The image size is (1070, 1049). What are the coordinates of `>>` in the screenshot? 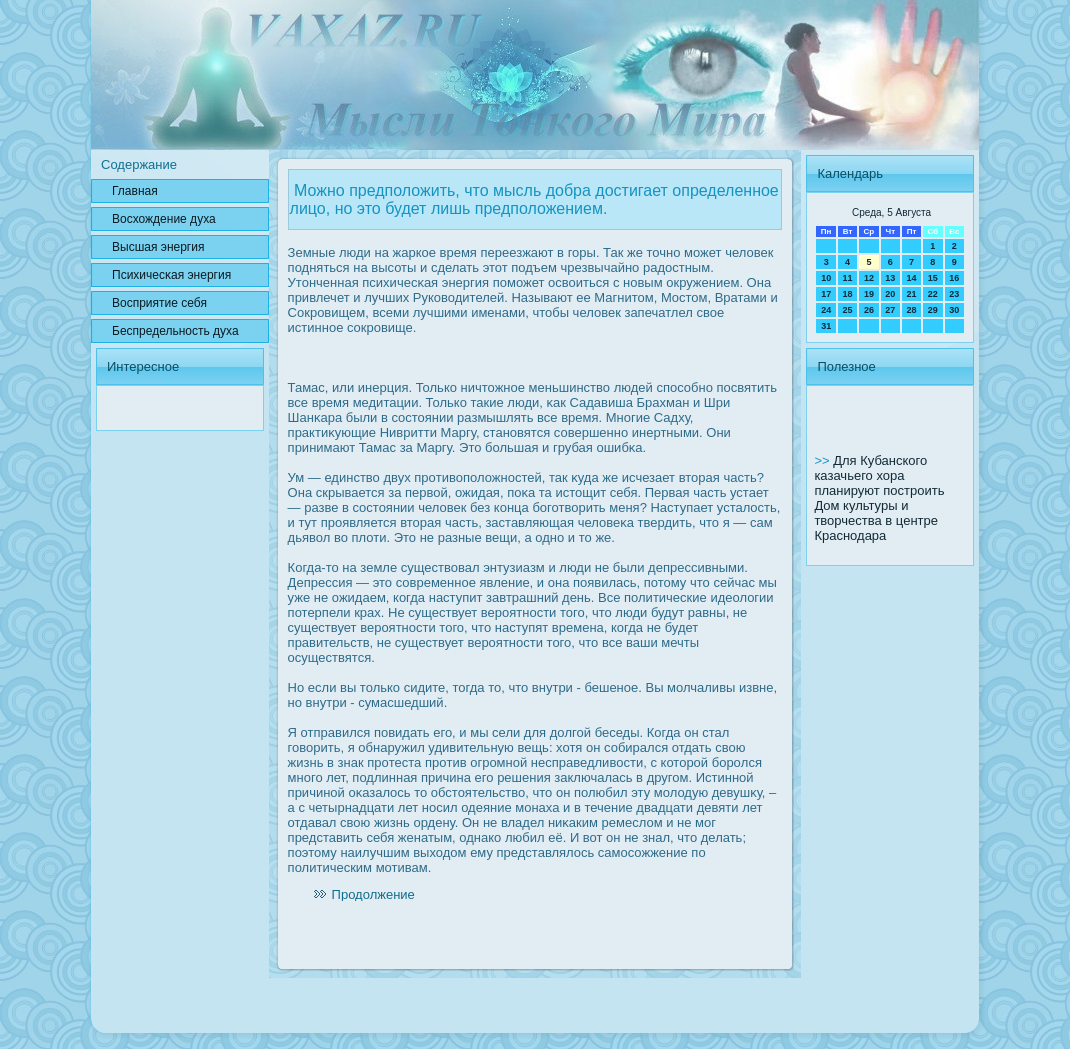 It's located at (823, 460).